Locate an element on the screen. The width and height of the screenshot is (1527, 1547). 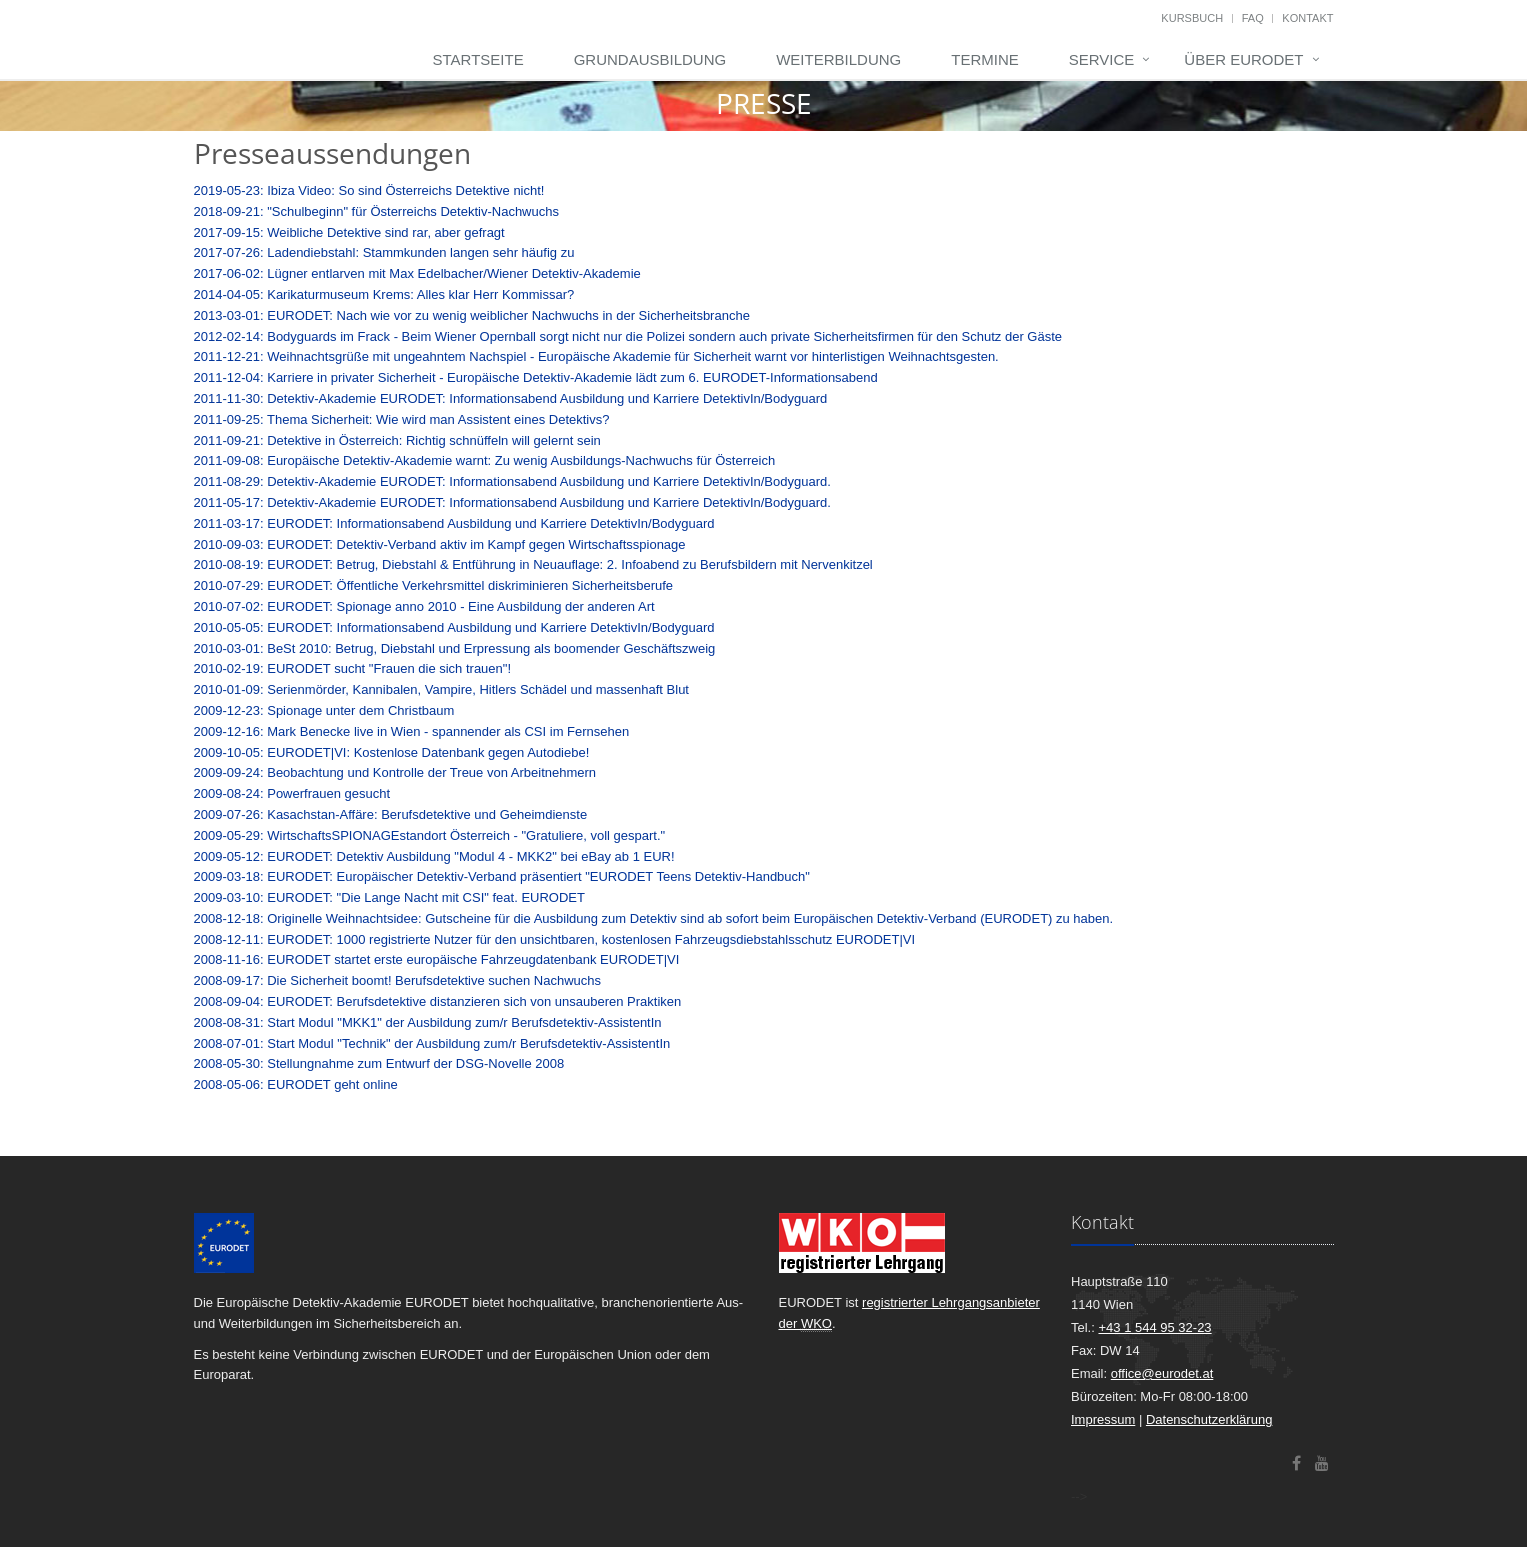
2008-12-11: EURODET: 1000 registrierte Nutzer für den unsichtbaren, kostenlosen Fahrzeugsdiebstahlsschutz EURODET|VI is located at coordinates (555, 939).